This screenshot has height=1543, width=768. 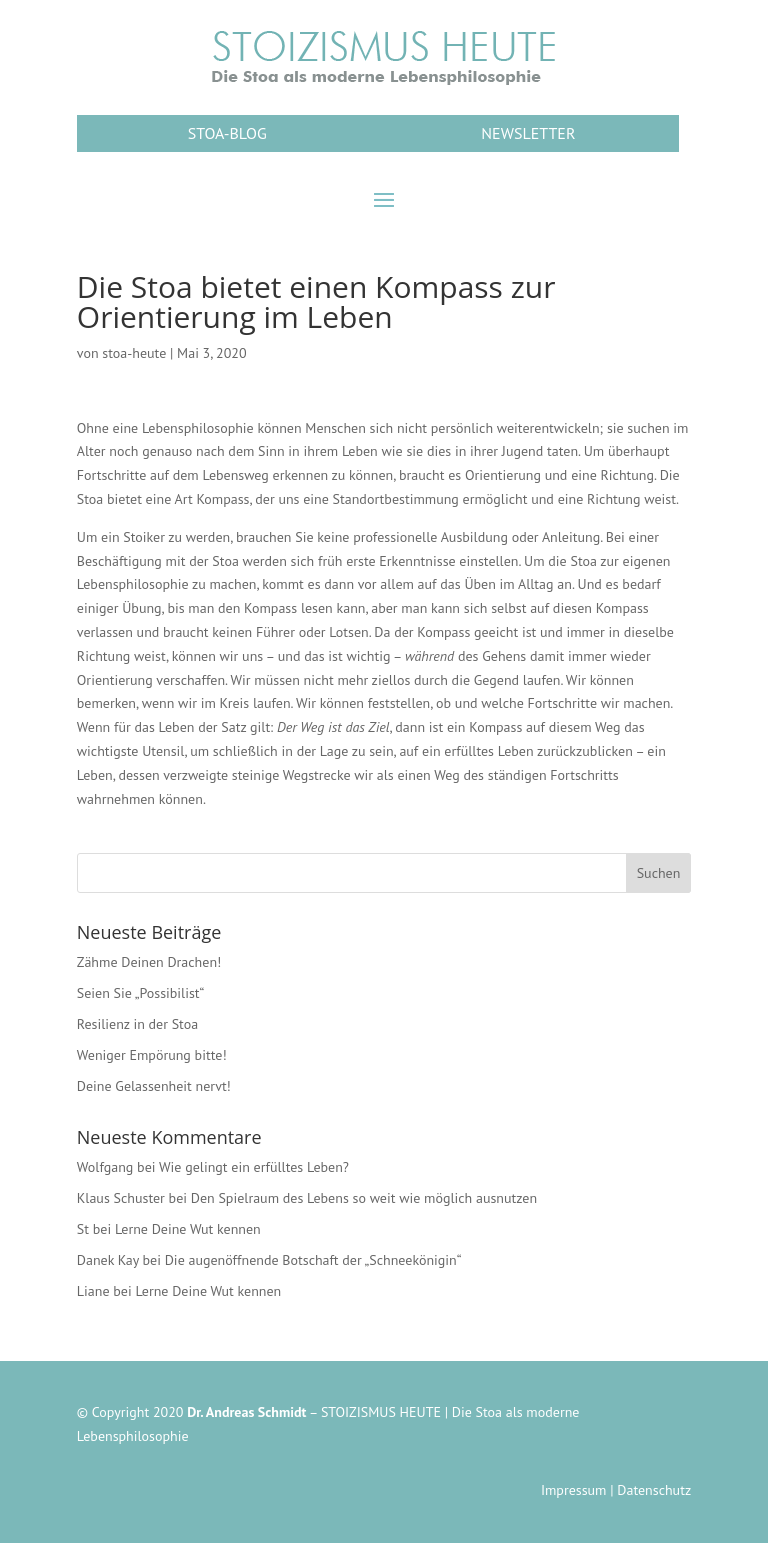 I want to click on Zähme Deinen Drachen!, so click(x=149, y=962).